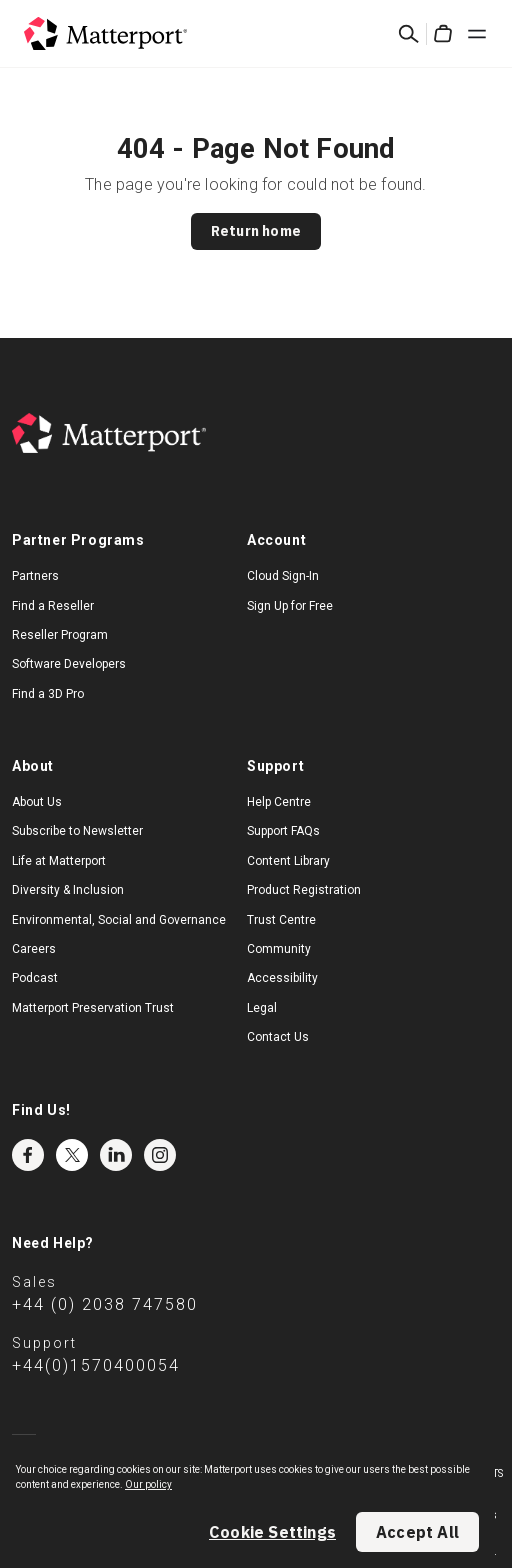  What do you see at coordinates (96, 1365) in the screenshot?
I see `+44(0)1570400054` at bounding box center [96, 1365].